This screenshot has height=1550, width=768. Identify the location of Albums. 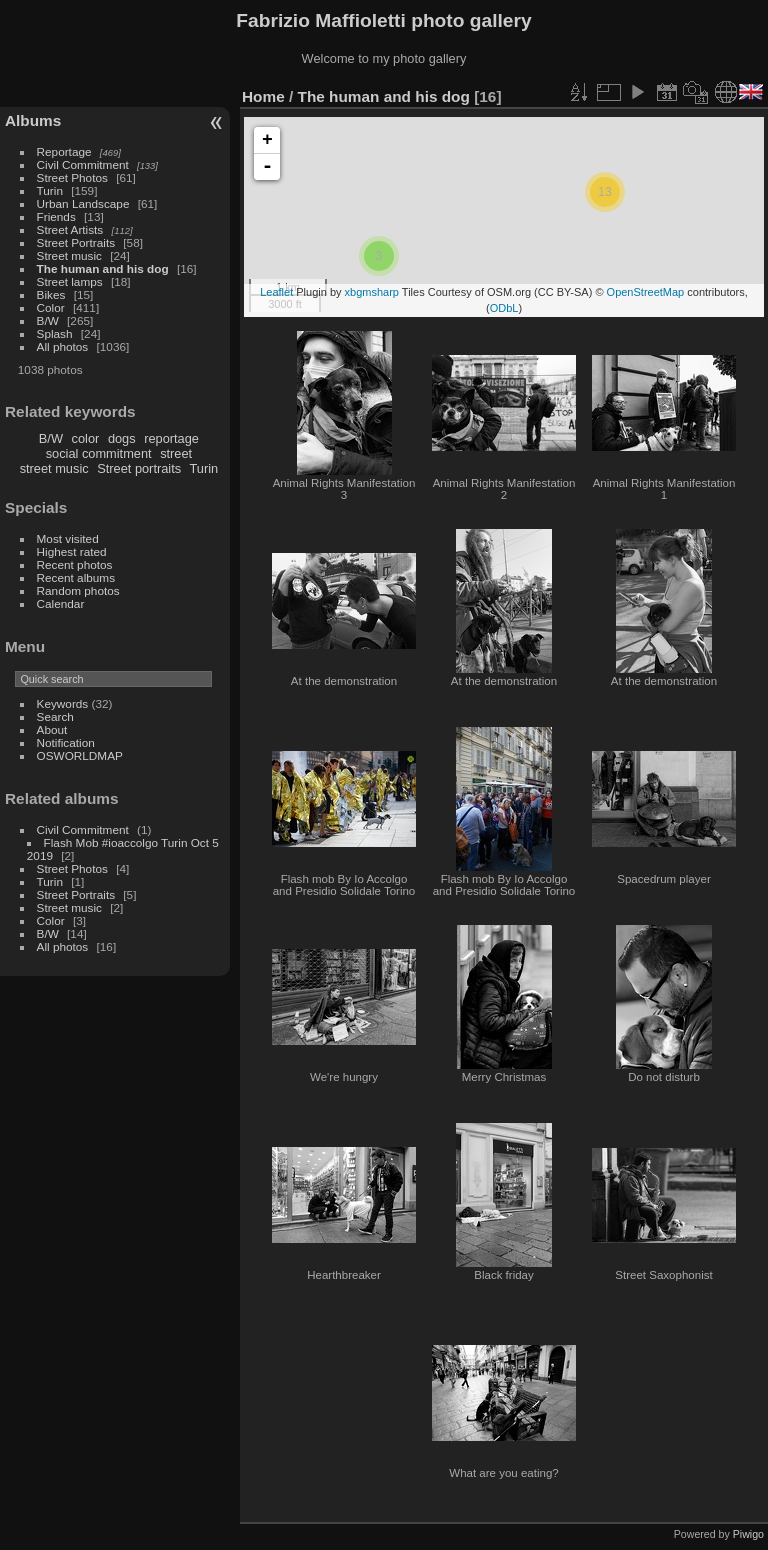
(33, 120).